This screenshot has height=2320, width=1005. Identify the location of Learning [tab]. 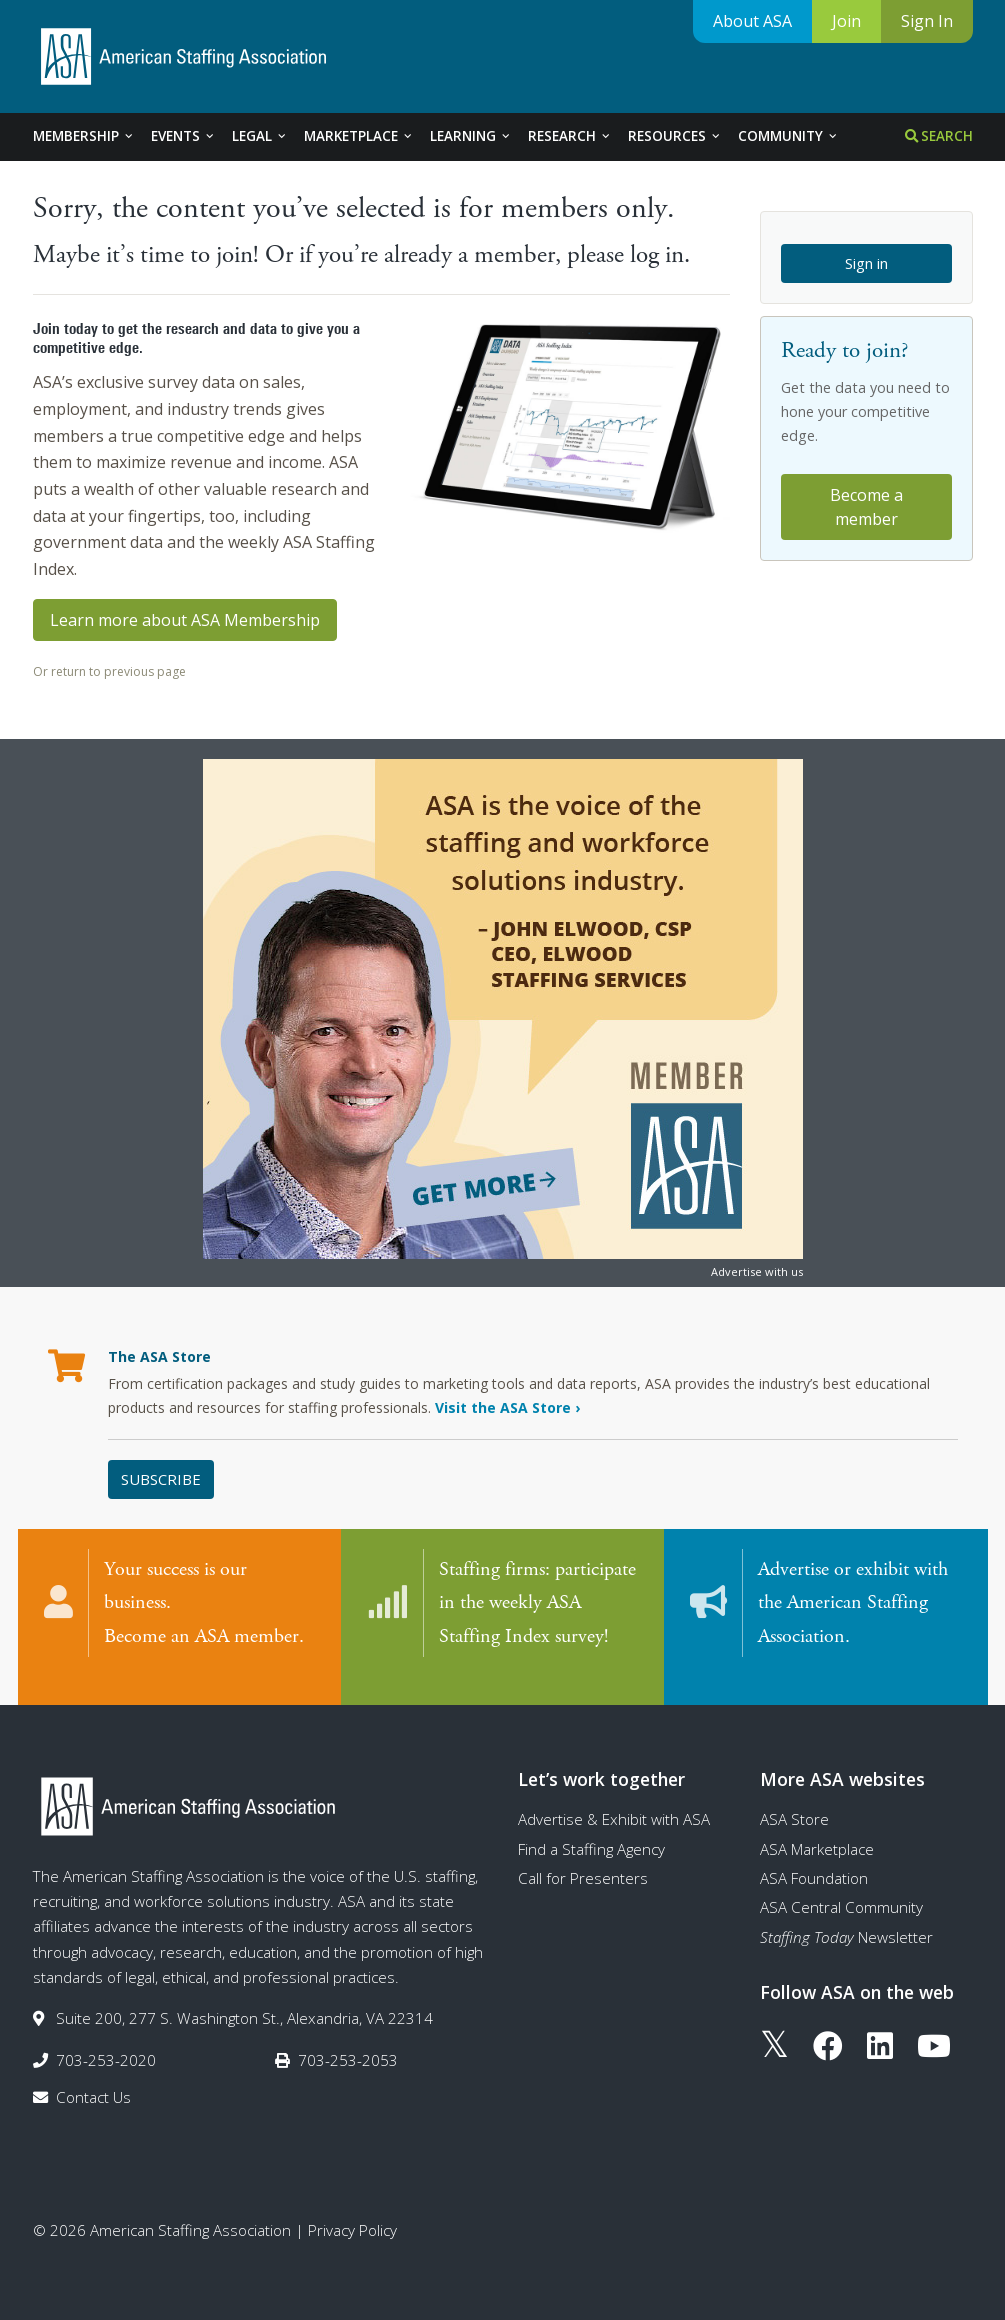
(471, 136).